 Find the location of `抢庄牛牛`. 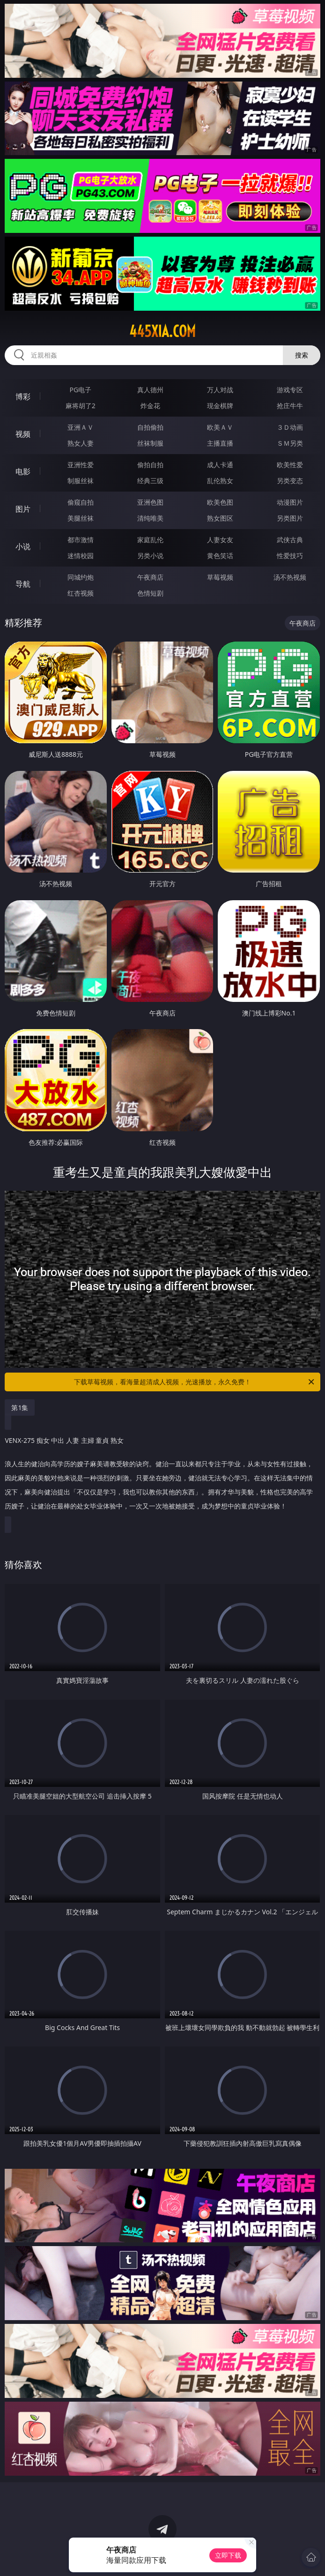

抢庄牛牛 is located at coordinates (290, 405).